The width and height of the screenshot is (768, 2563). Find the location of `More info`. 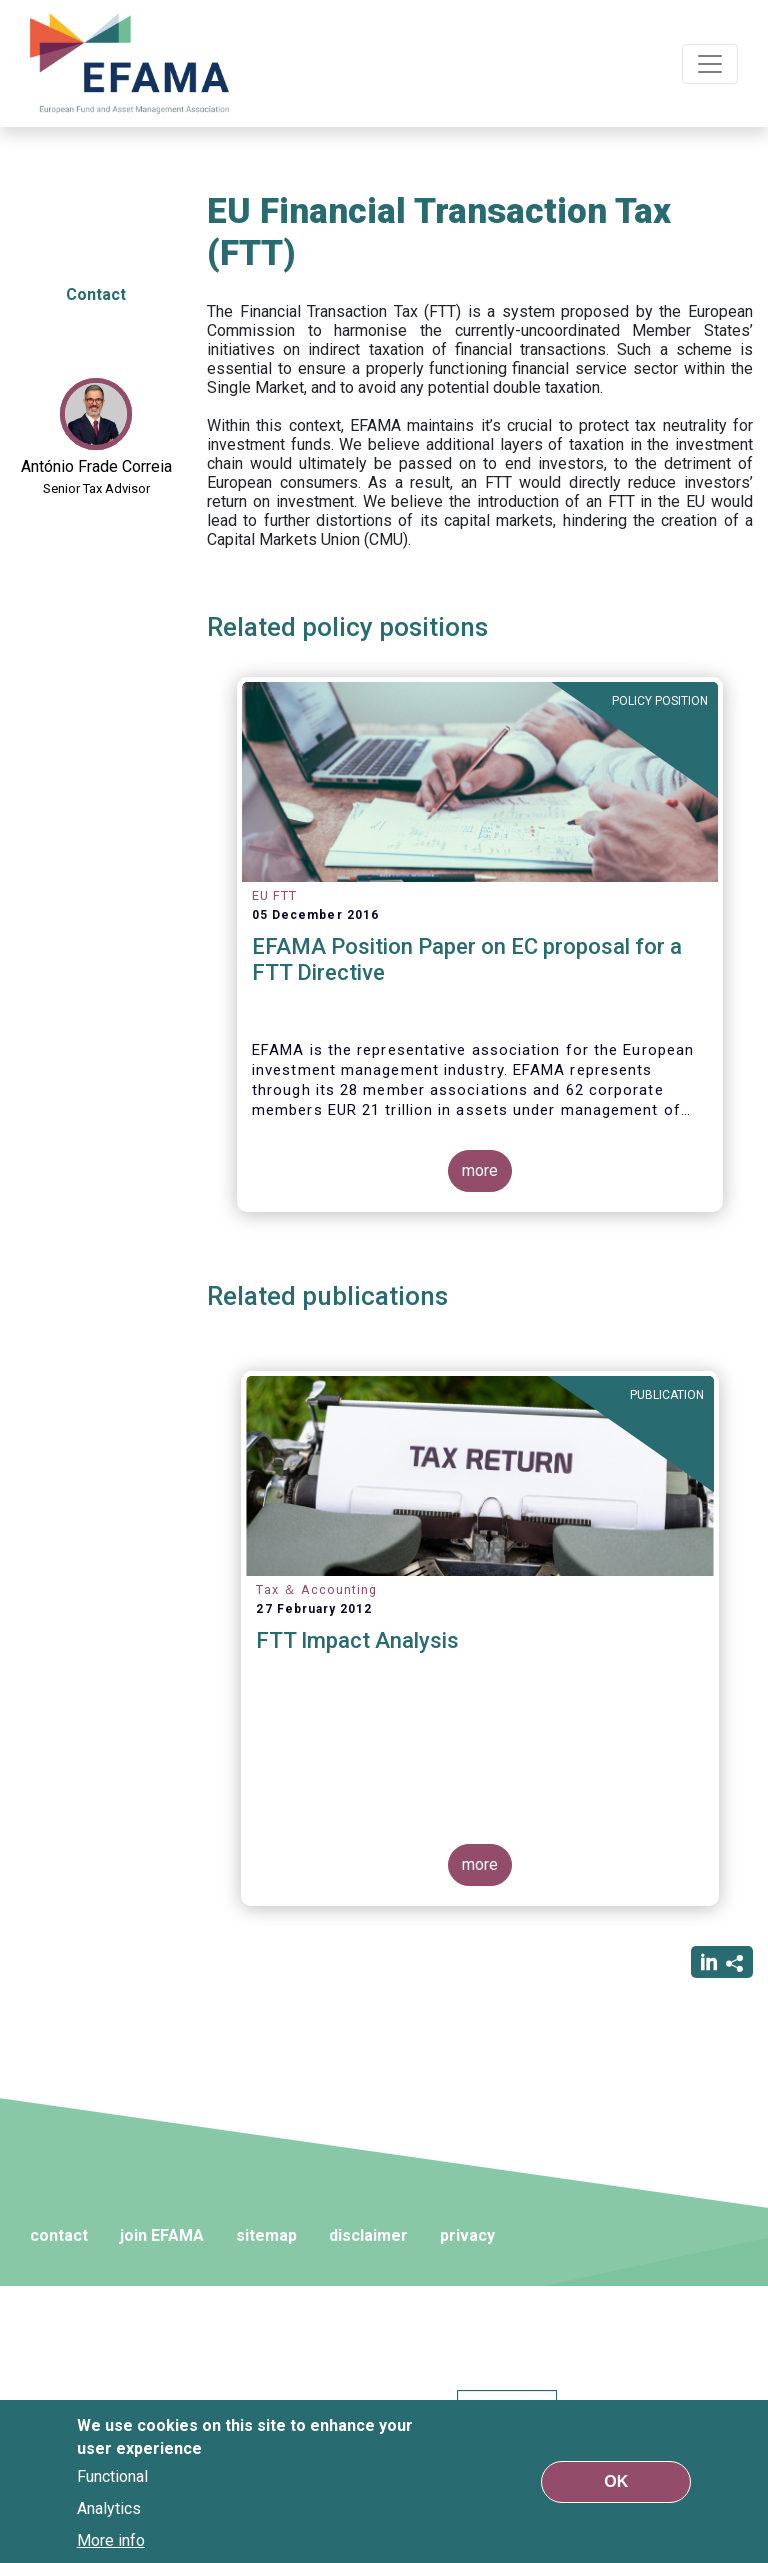

More info is located at coordinates (111, 2540).